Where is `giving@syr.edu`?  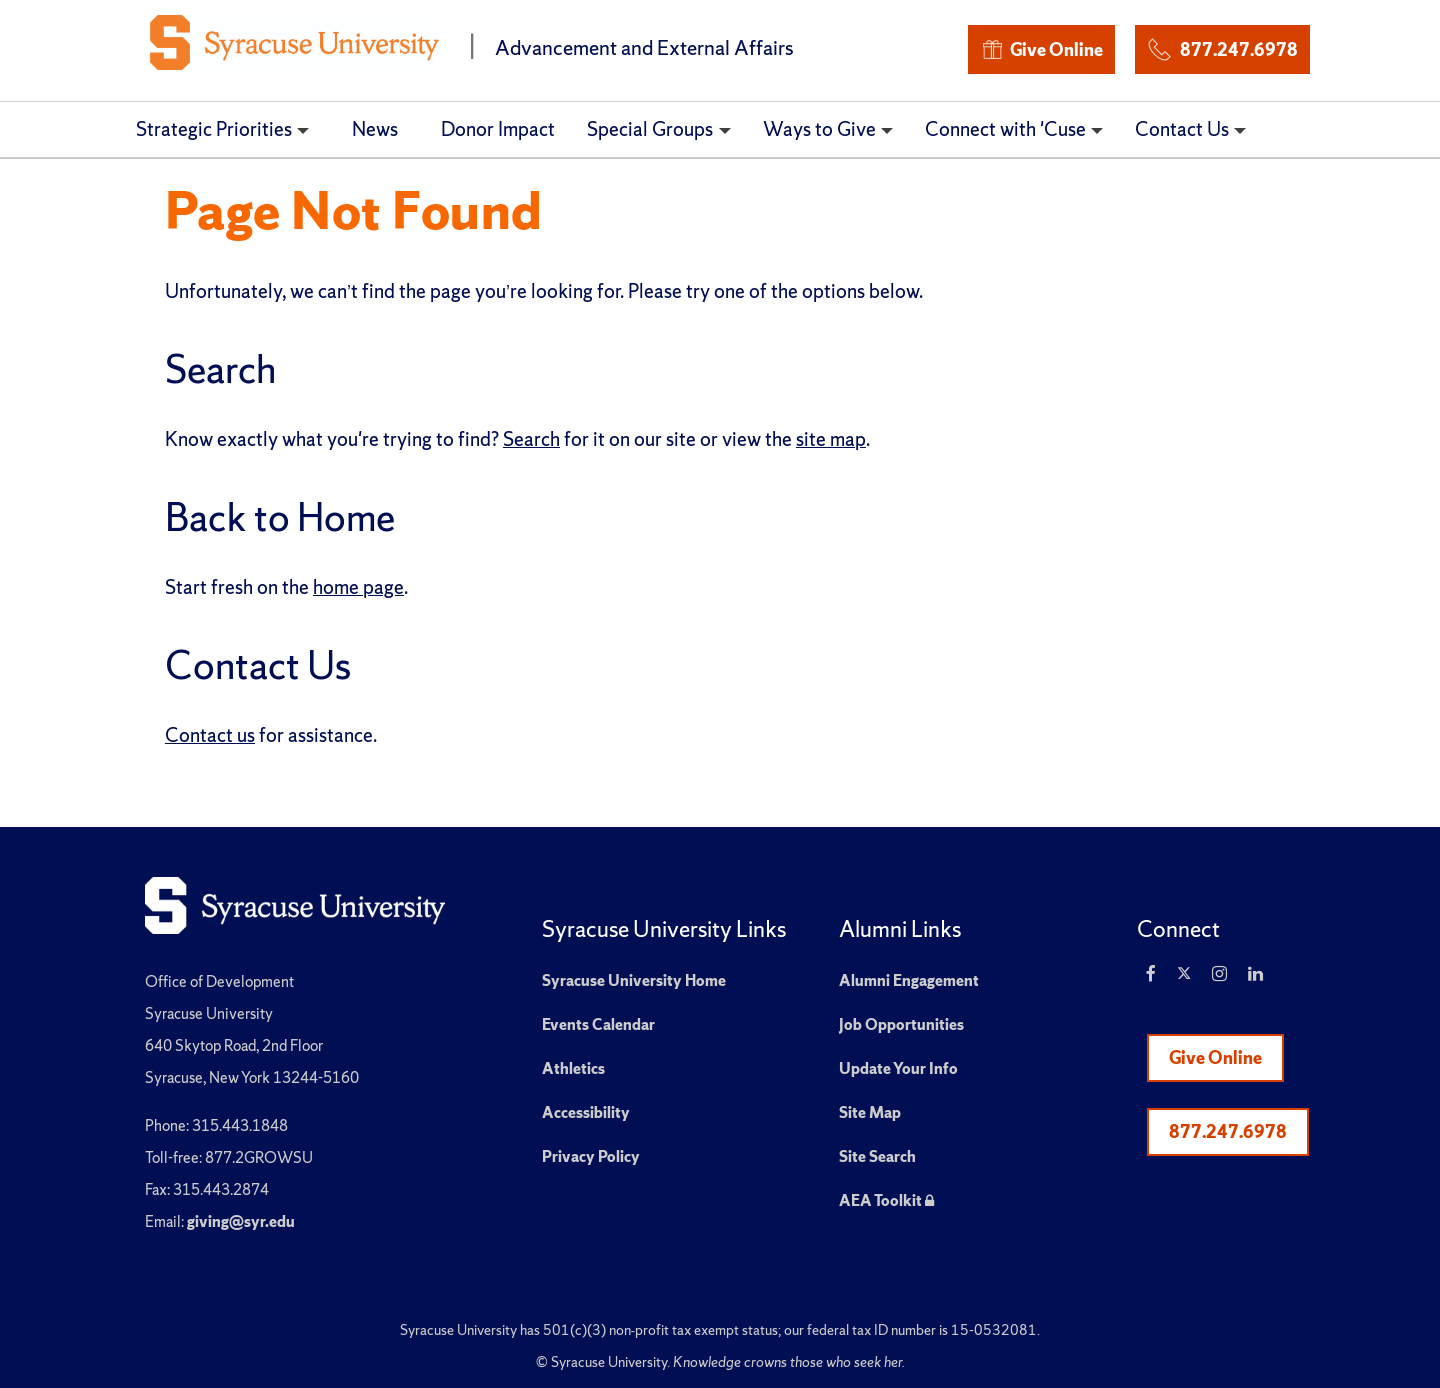
giving@syr.edu is located at coordinates (241, 1221).